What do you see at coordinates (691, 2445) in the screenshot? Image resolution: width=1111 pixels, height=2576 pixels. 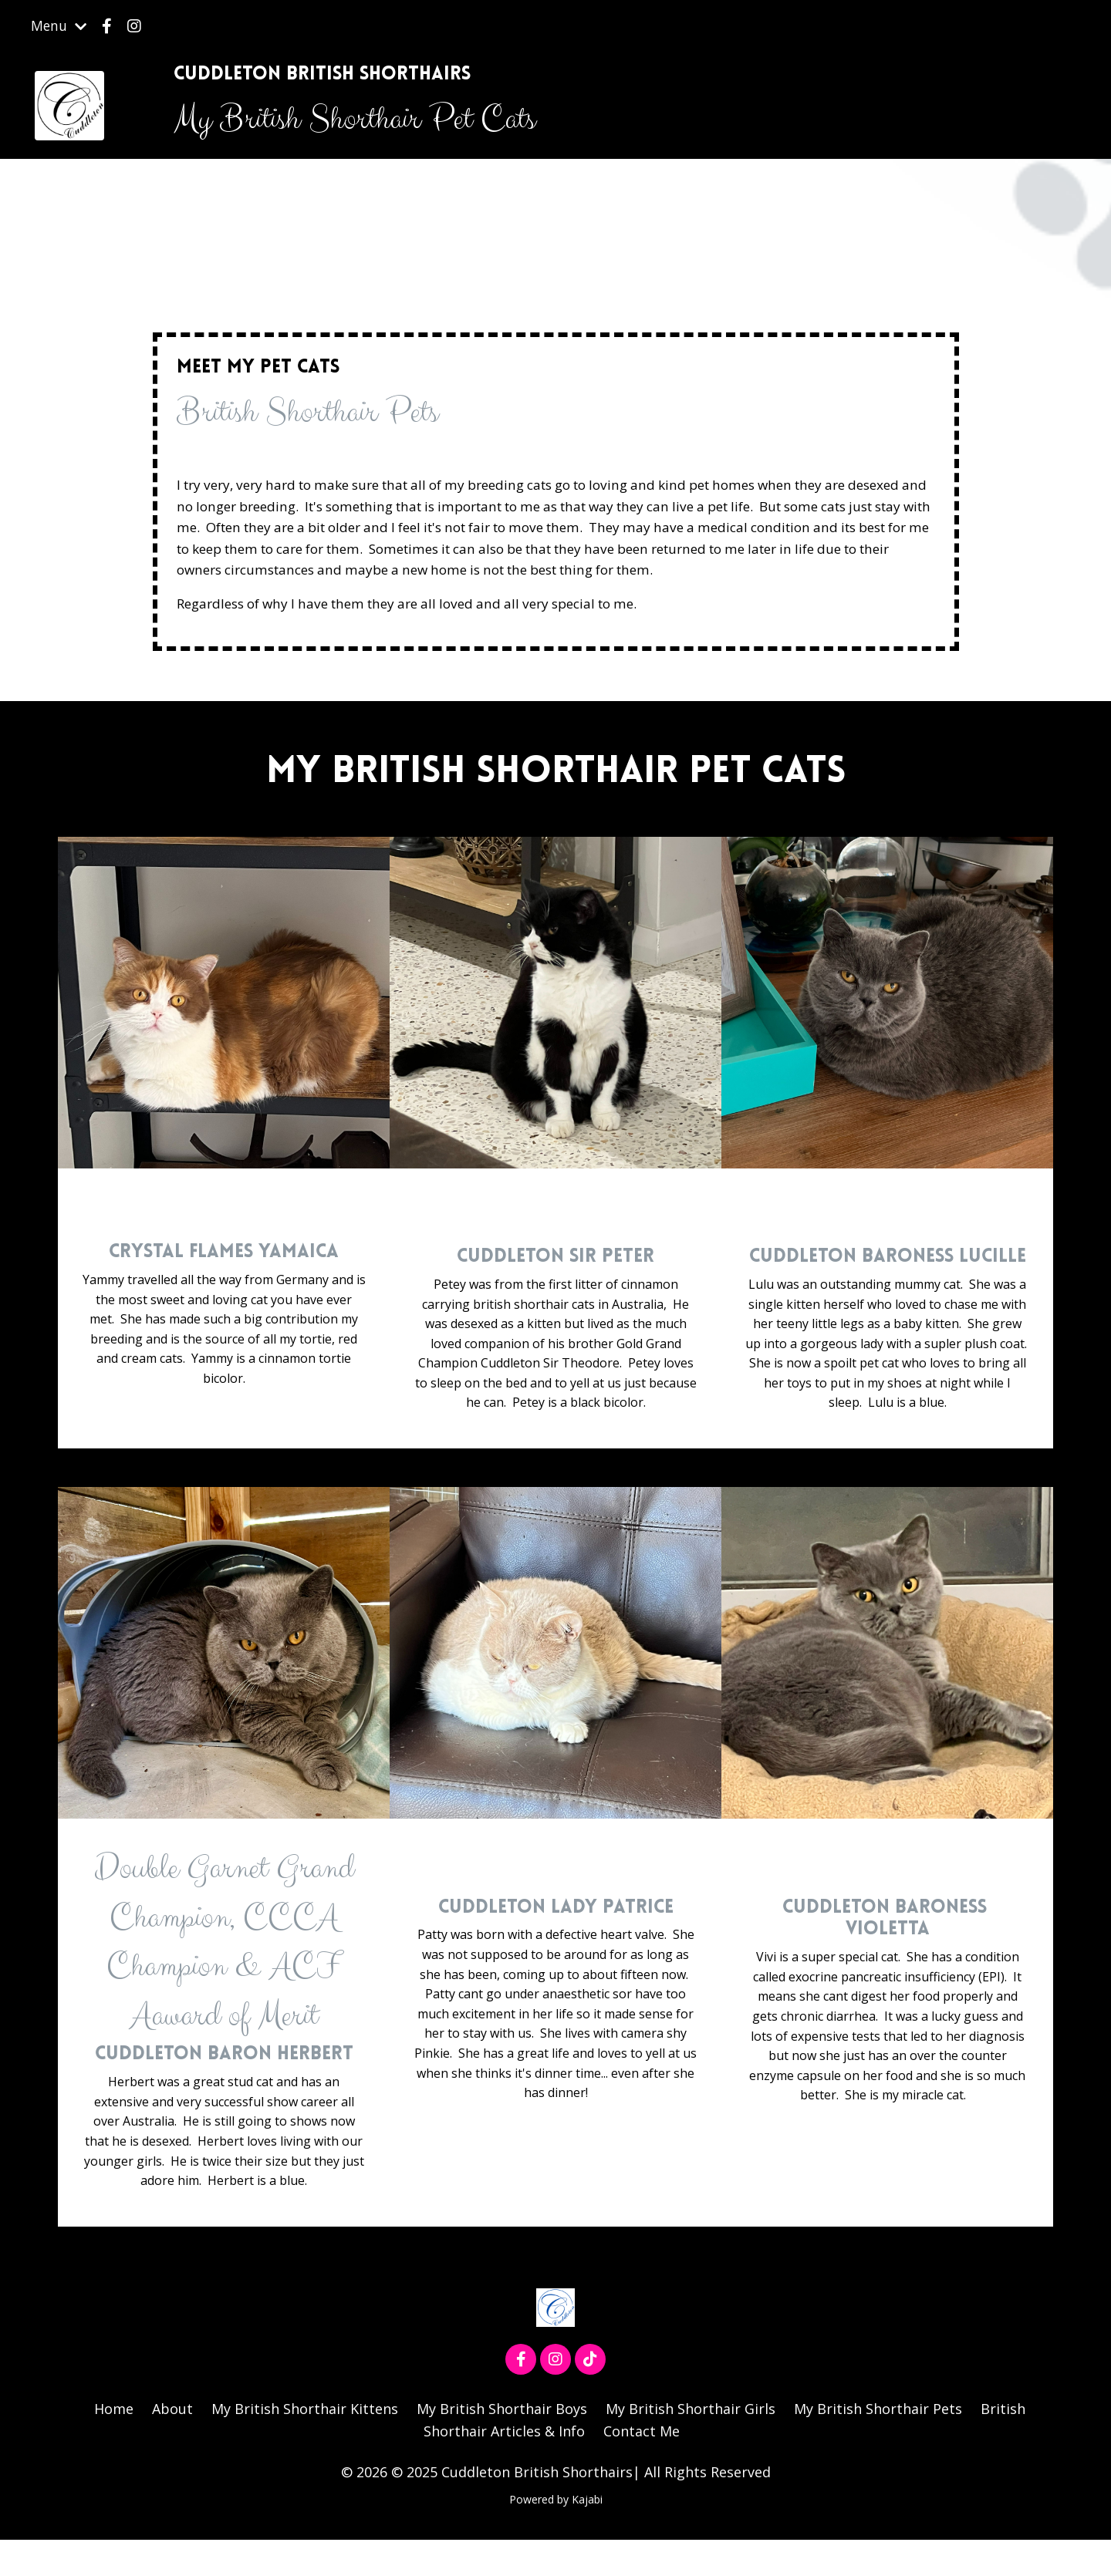 I see `My British Shorthair Girls` at bounding box center [691, 2445].